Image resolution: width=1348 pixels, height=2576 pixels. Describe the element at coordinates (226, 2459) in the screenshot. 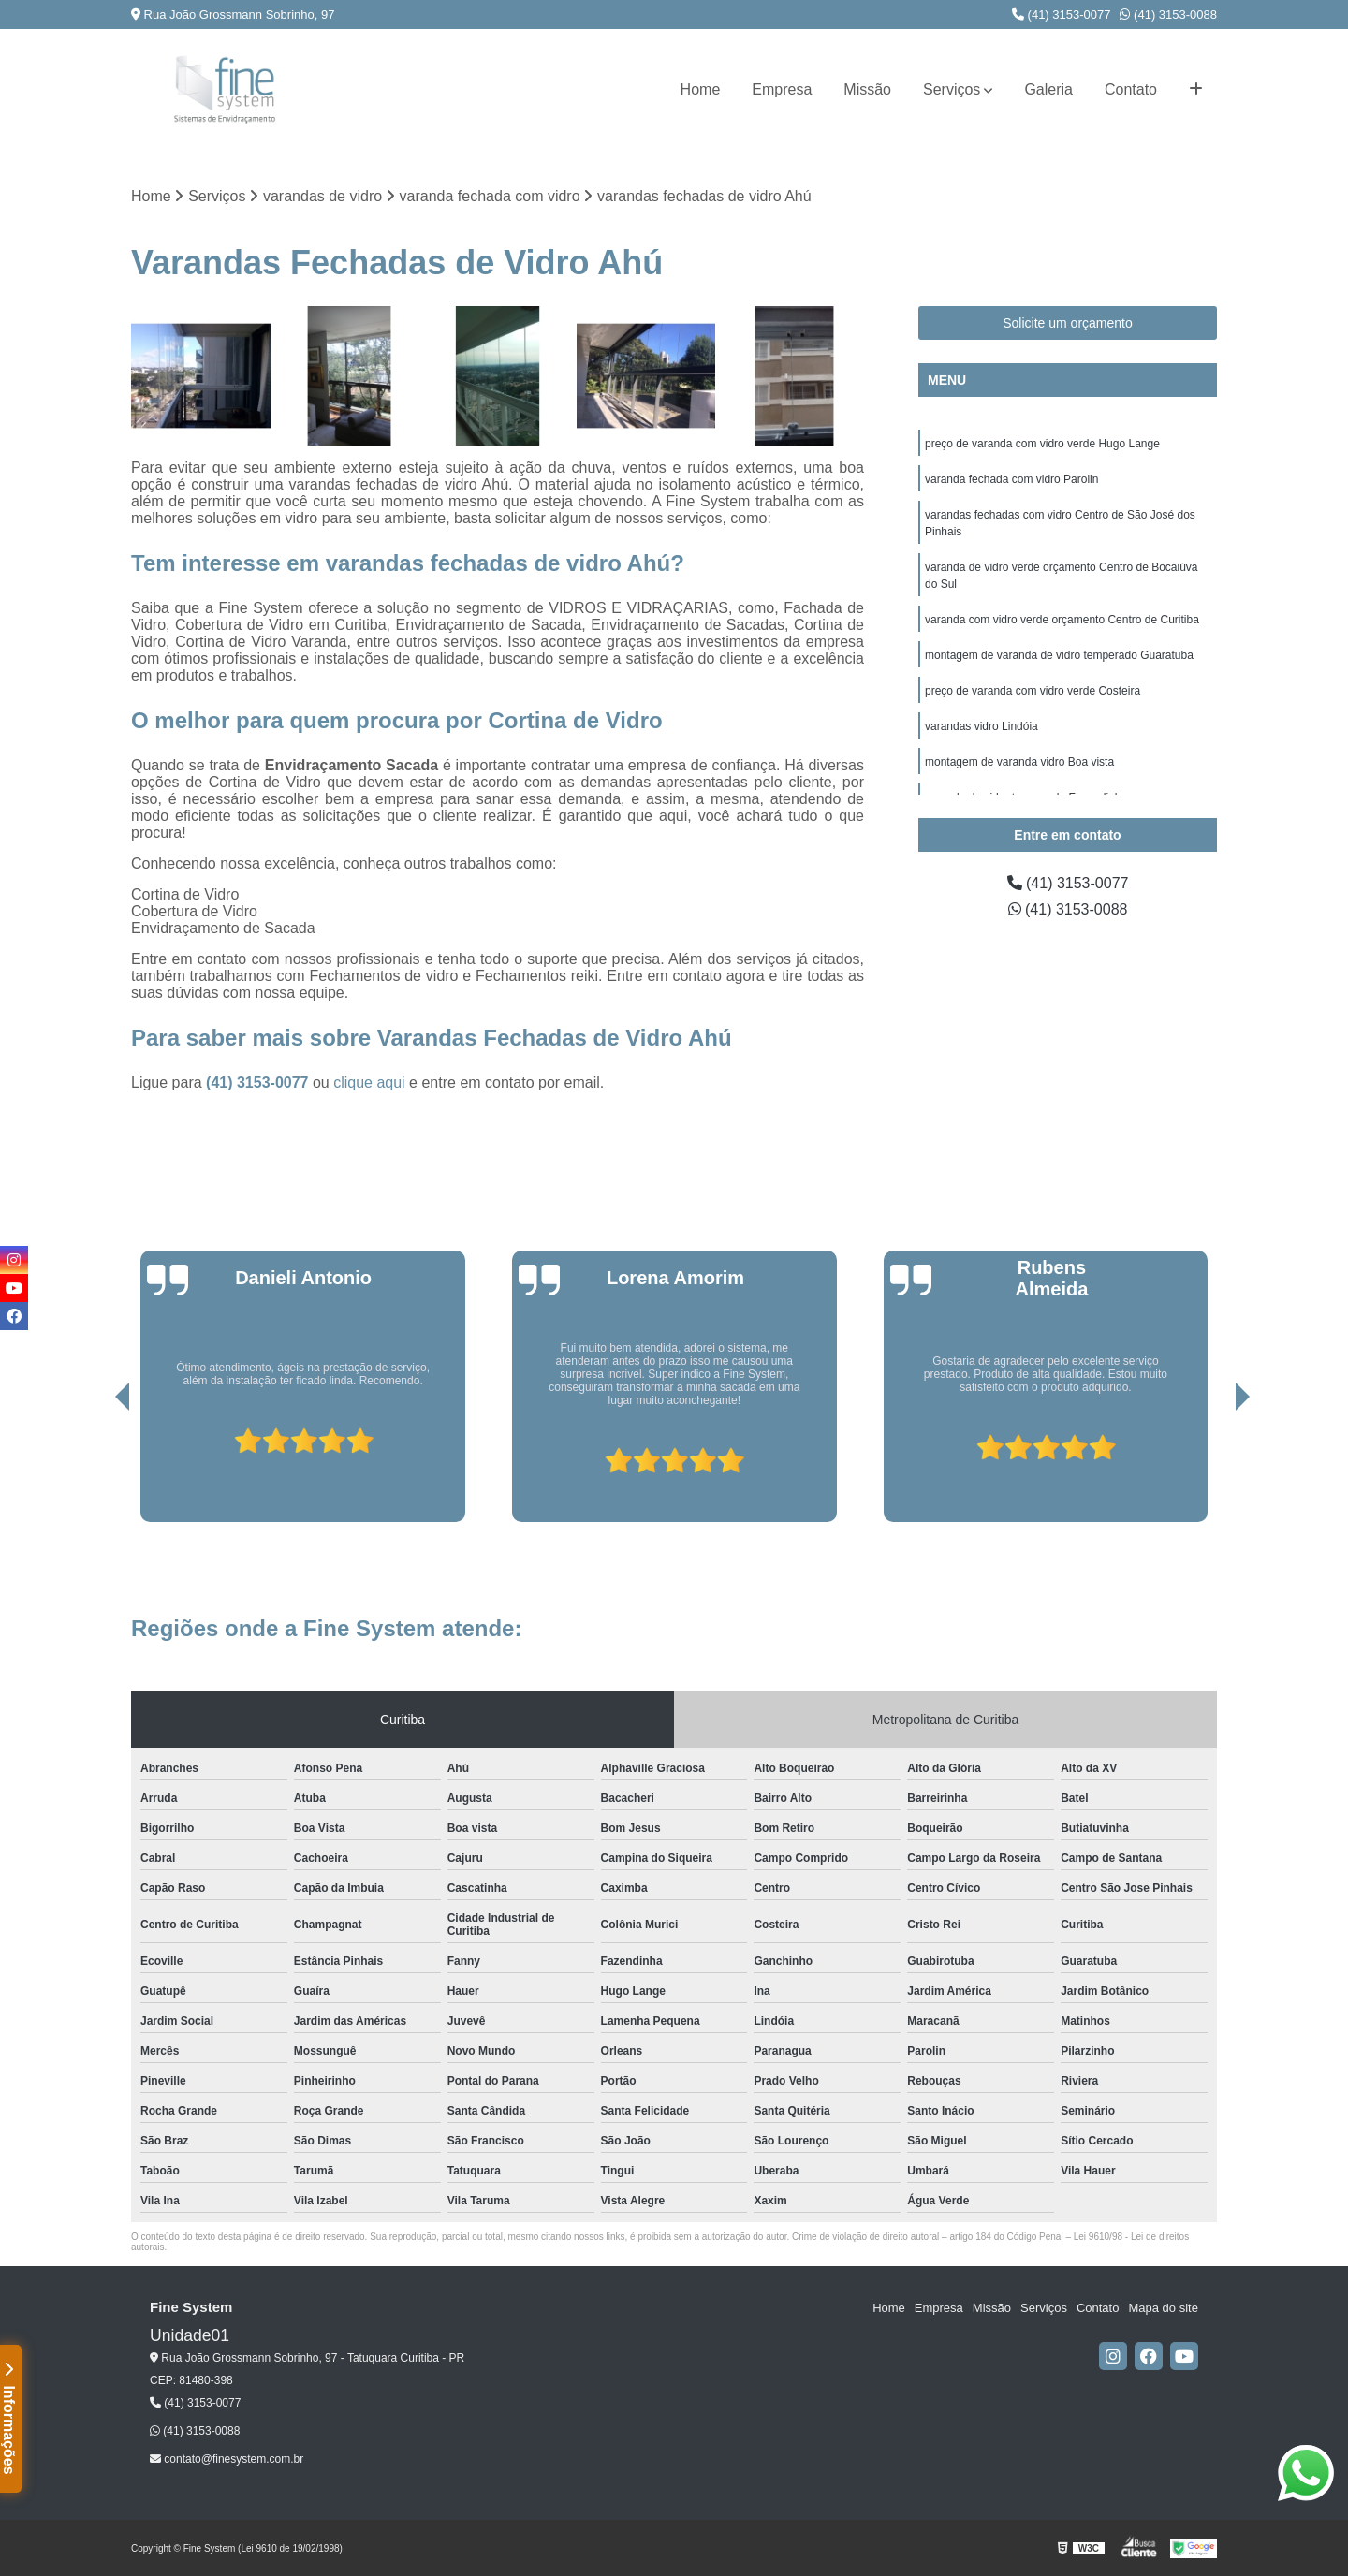

I see `contato@finesystem.com.br` at that location.